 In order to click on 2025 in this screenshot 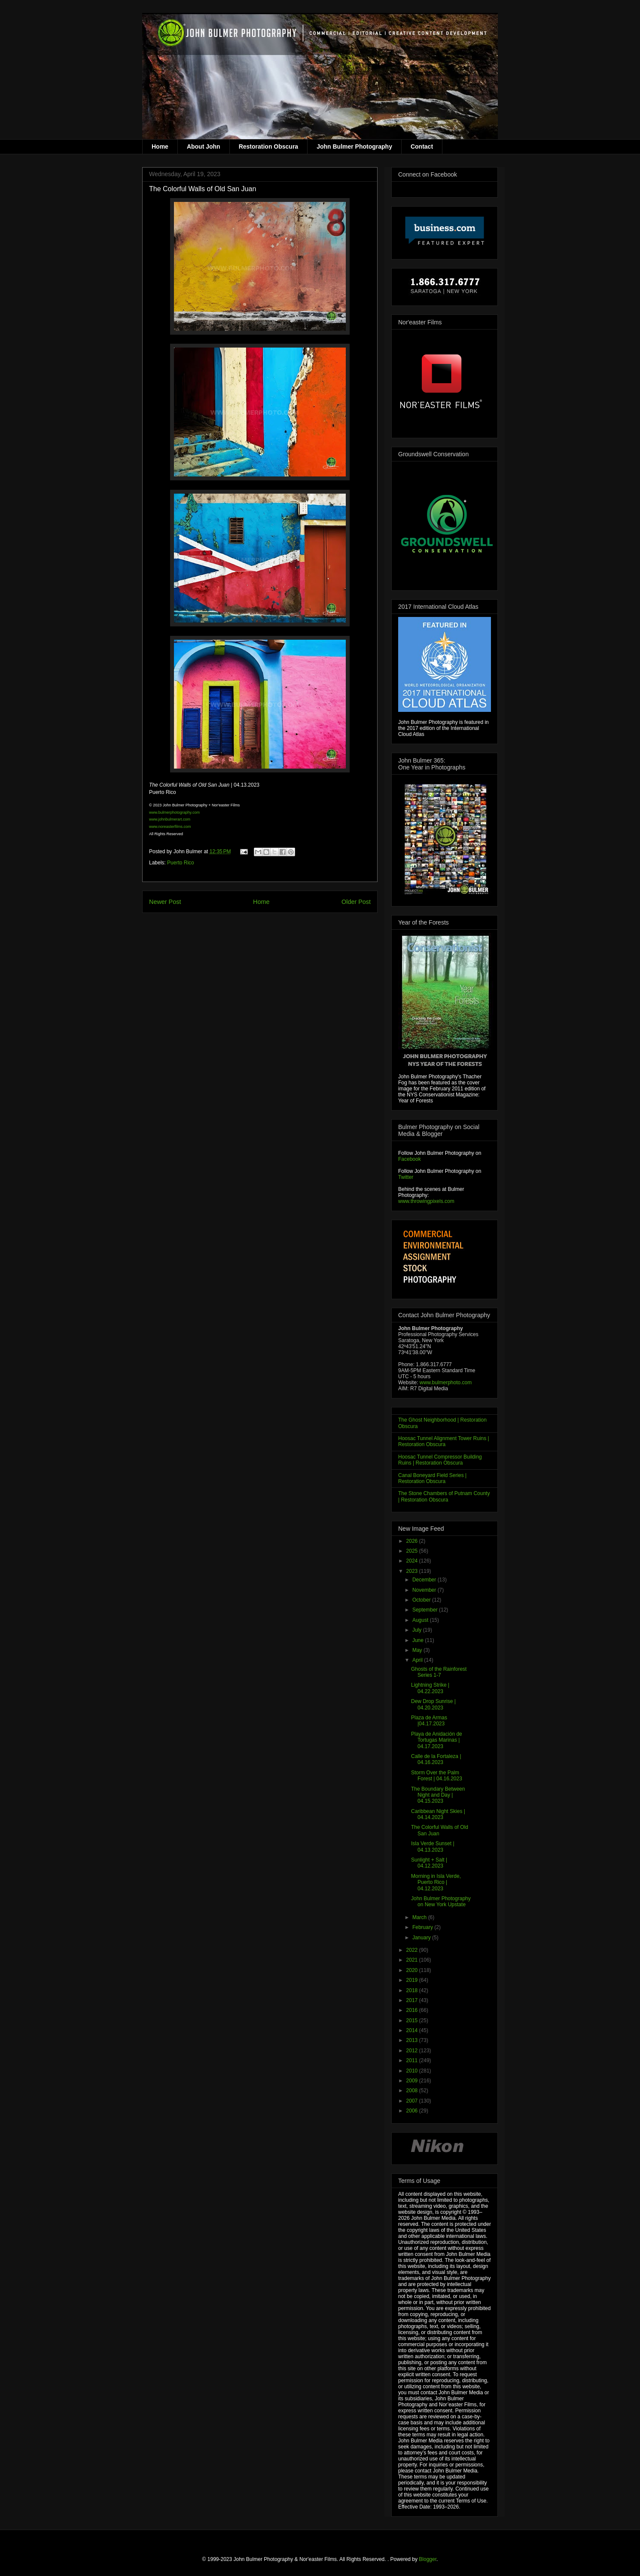, I will do `click(412, 1551)`.